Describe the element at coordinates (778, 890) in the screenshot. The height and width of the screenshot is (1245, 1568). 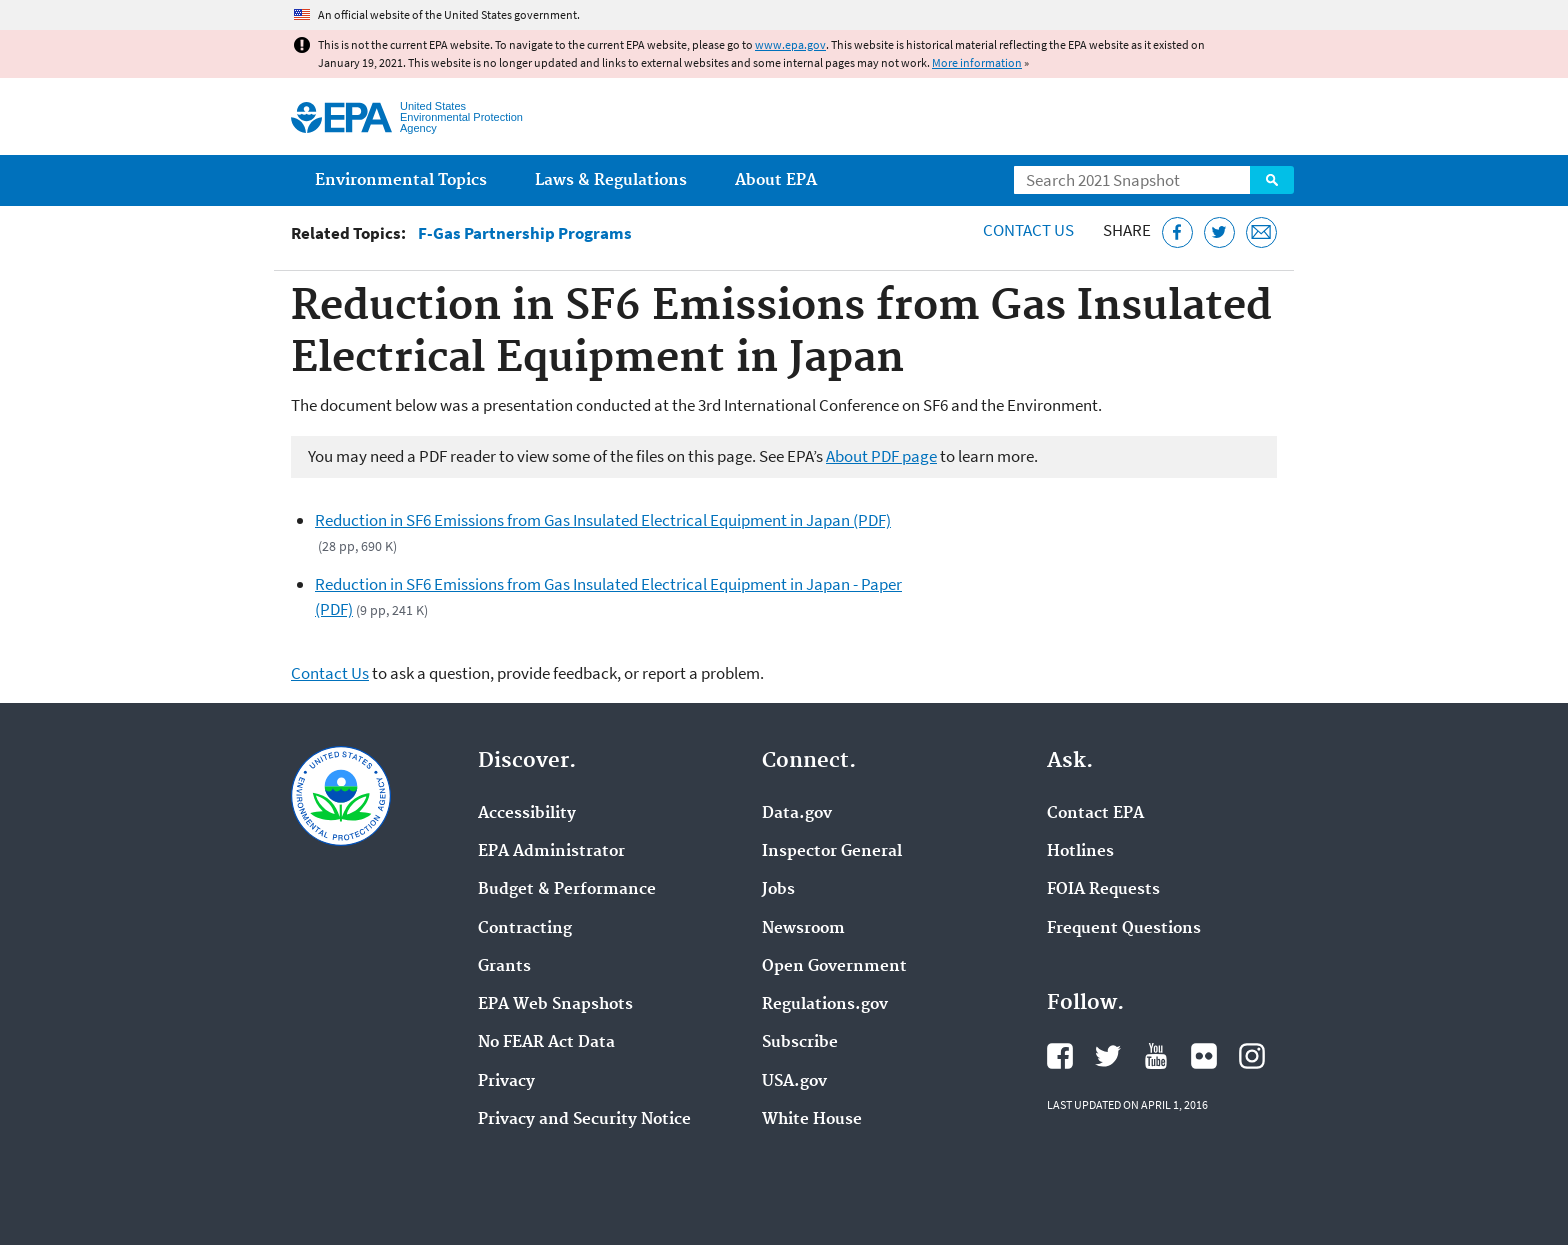
I see `Jobs` at that location.